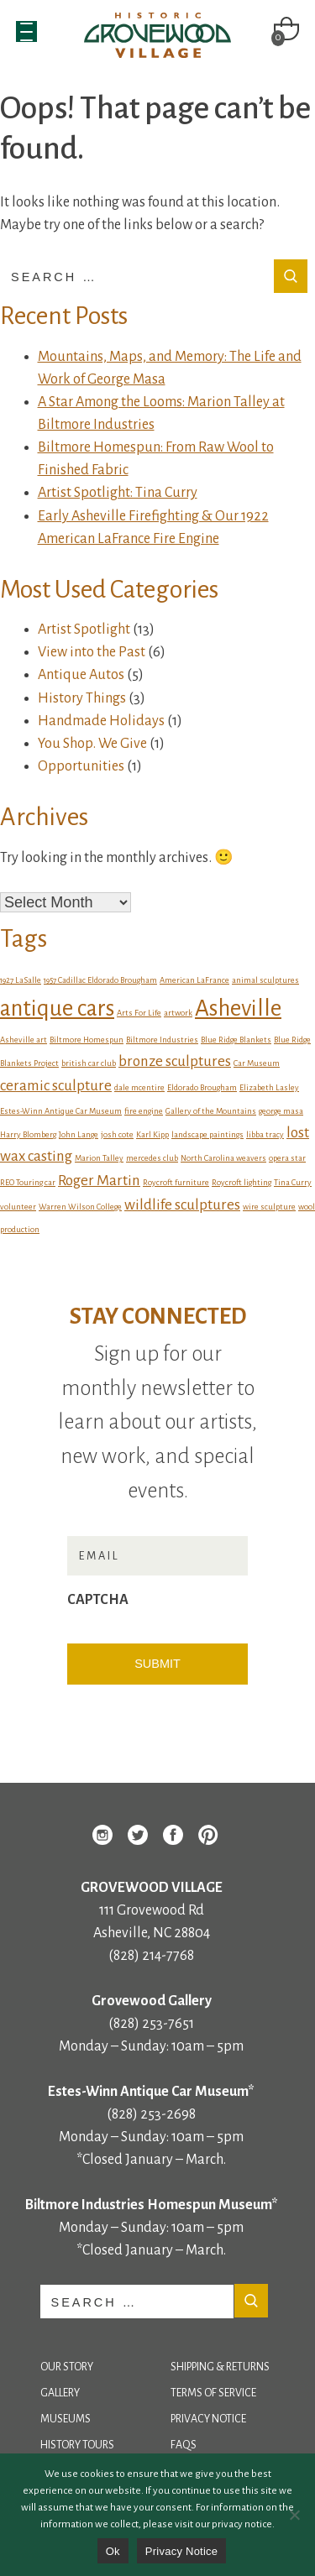 Image resolution: width=315 pixels, height=2576 pixels. I want to click on CAPTCHA, so click(98, 1599).